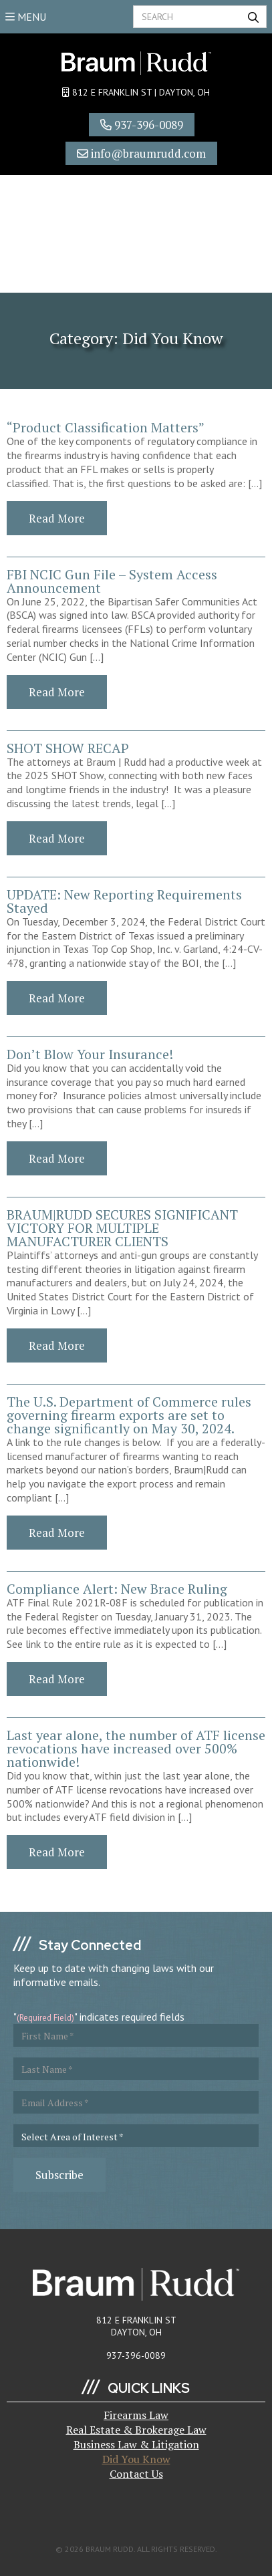  Describe the element at coordinates (112, 581) in the screenshot. I see `FBI NCIC Gun File – System Access Announcement` at that location.